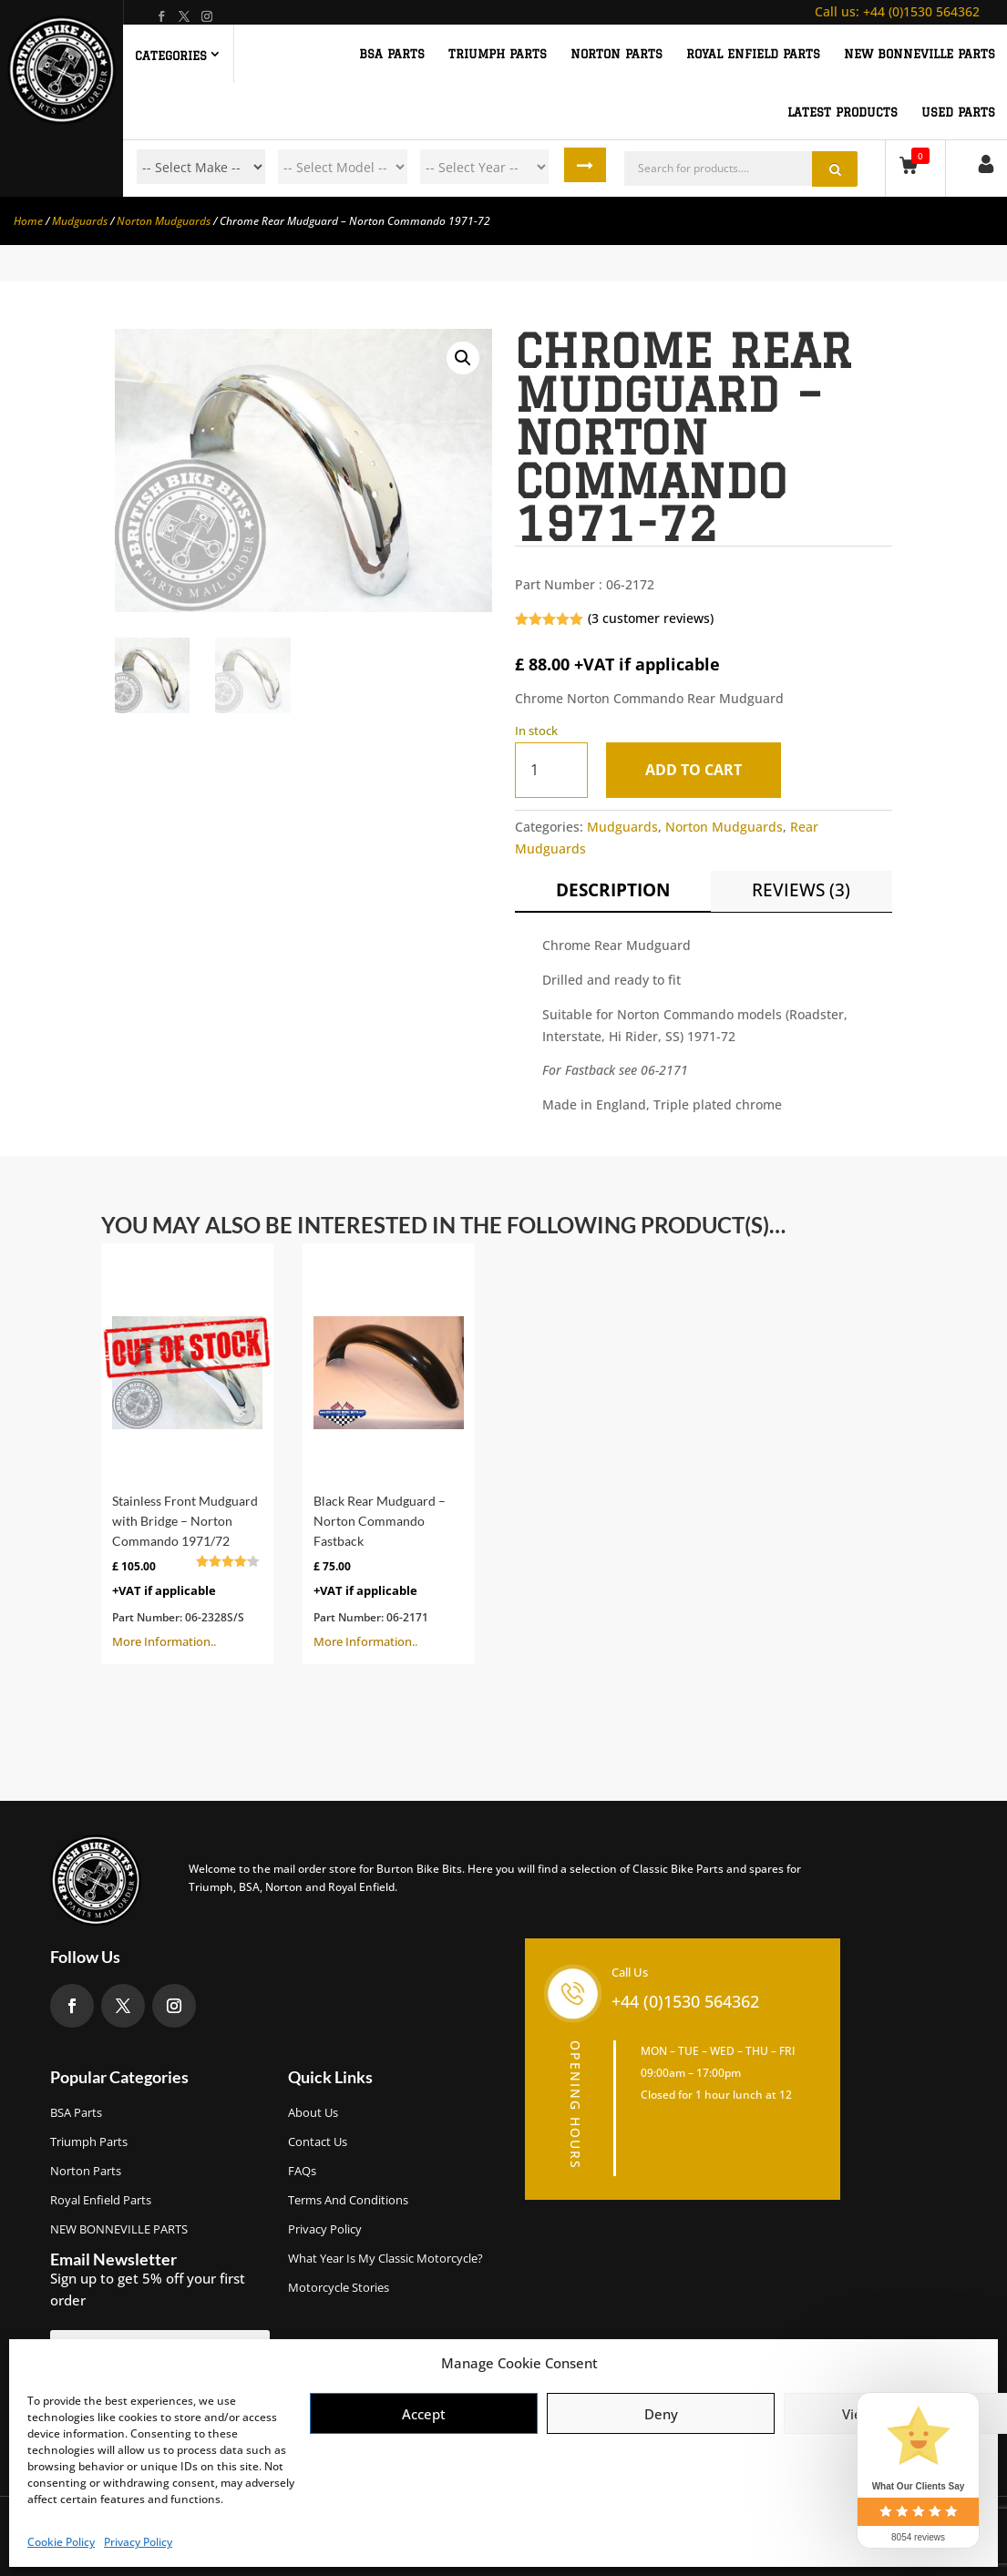 The width and height of the screenshot is (1007, 2576). I want to click on FAQs, so click(302, 2170).